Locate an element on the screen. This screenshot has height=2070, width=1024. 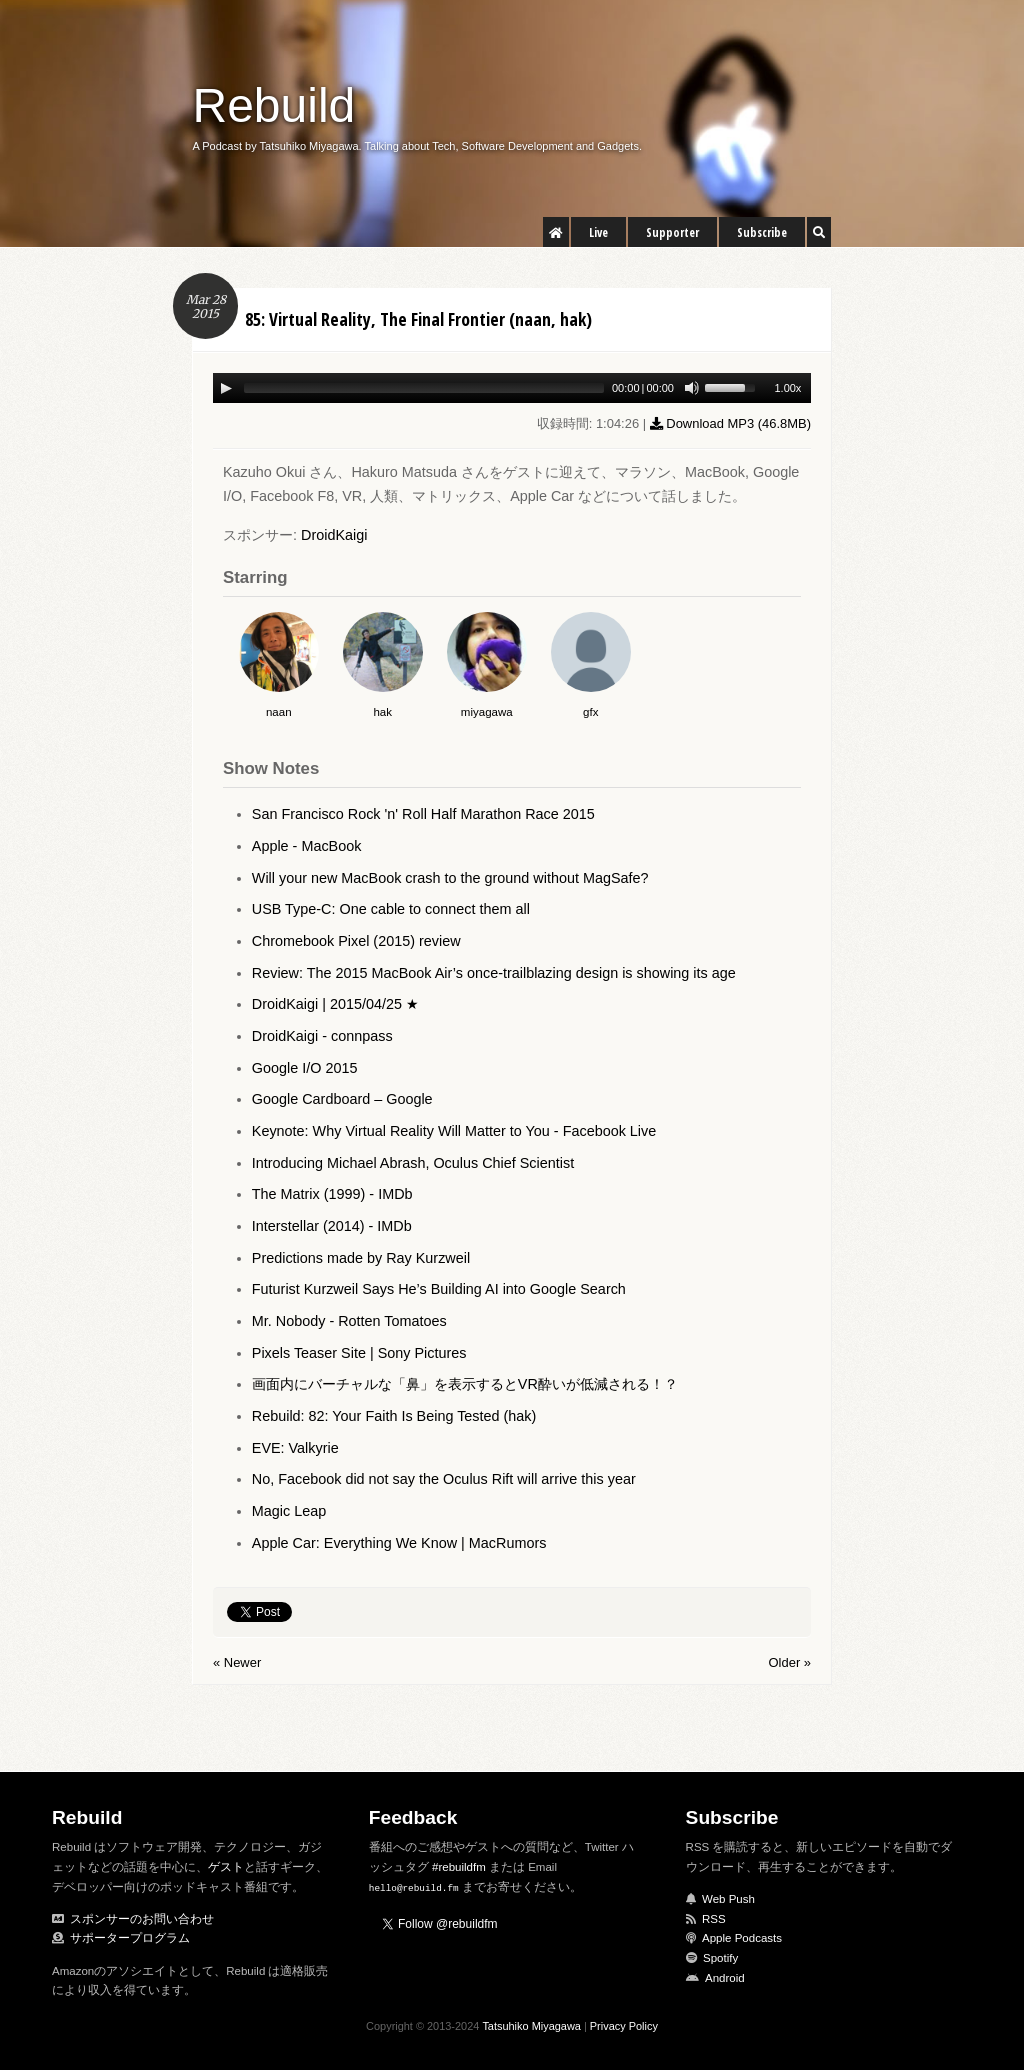
EVE: Valkyrie is located at coordinates (295, 1448).